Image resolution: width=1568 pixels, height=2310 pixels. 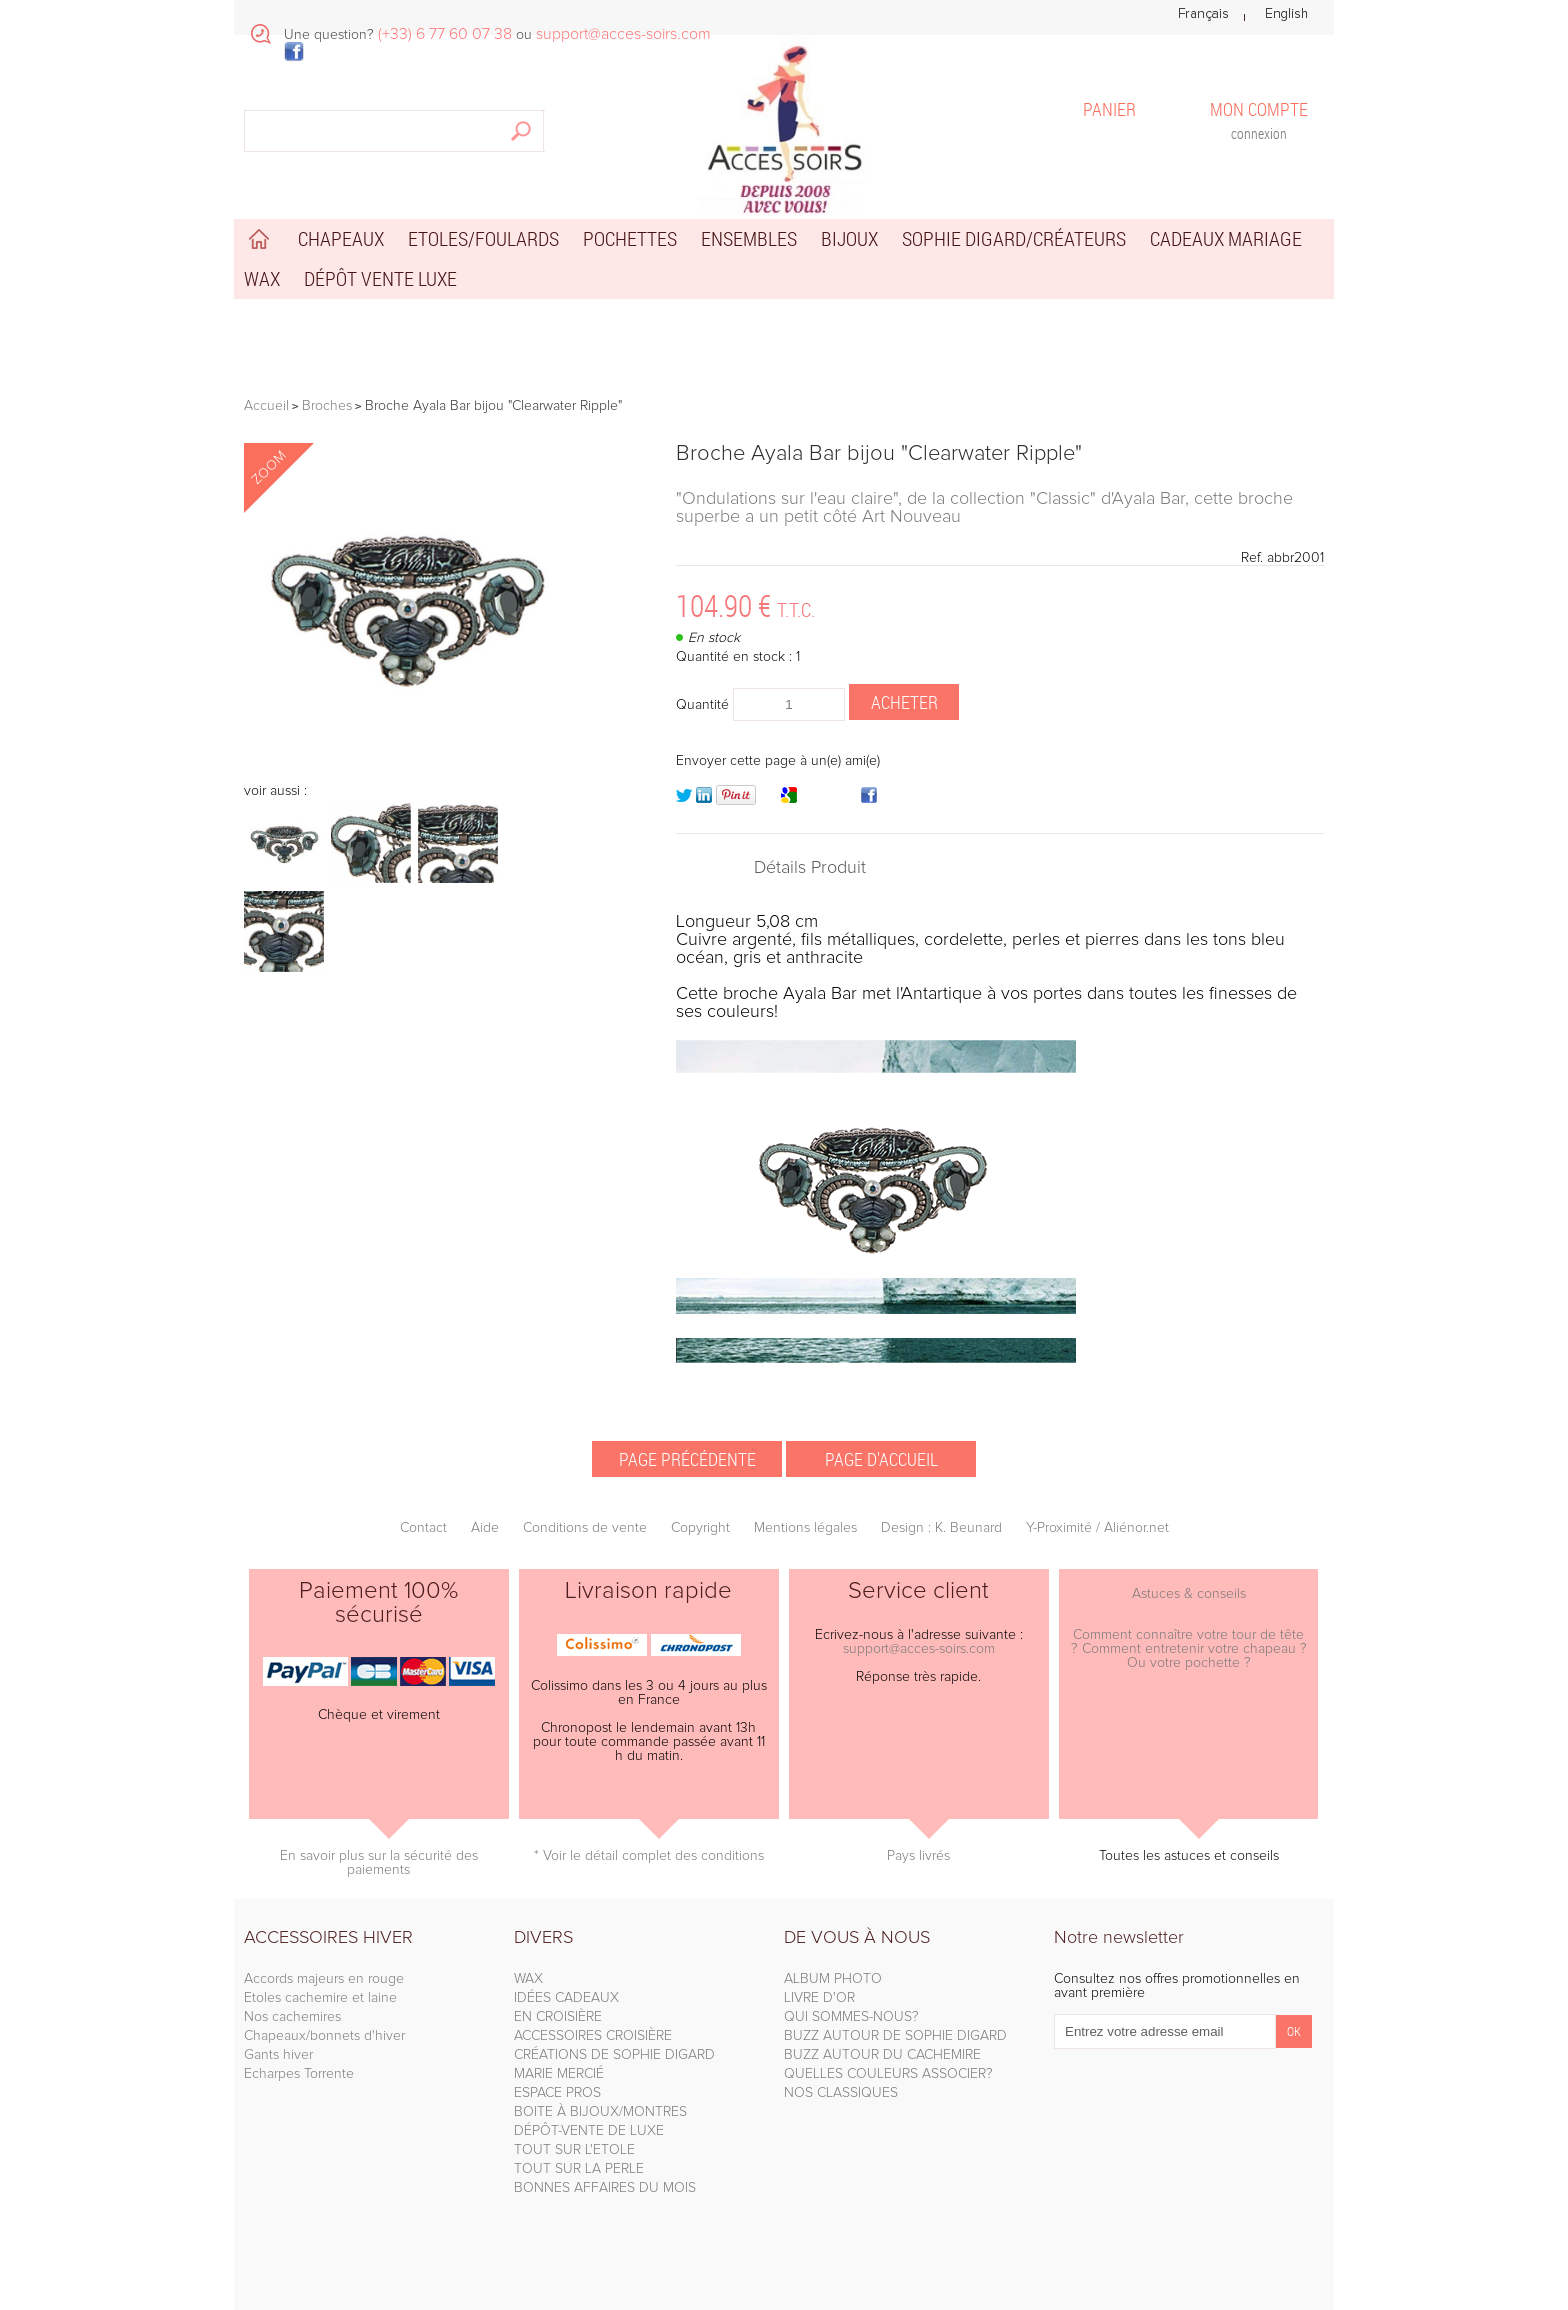 I want to click on Aide, so click(x=485, y=1528).